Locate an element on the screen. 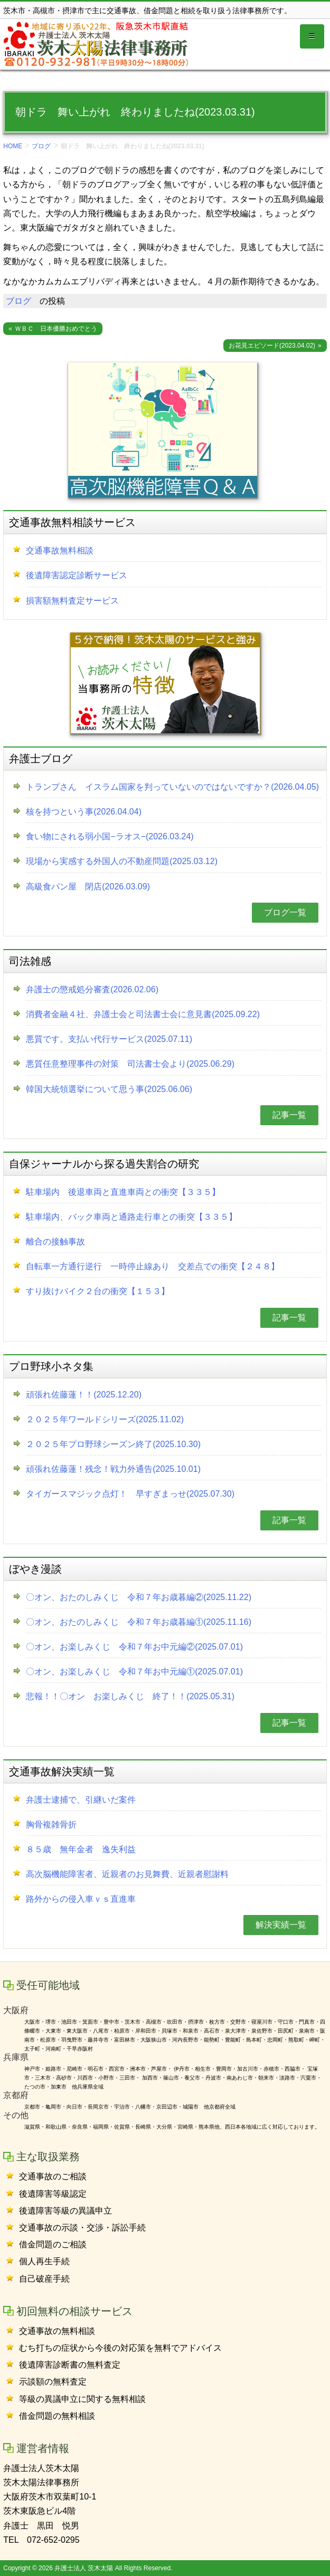 The image size is (330, 2576). 離合の接触事故 is located at coordinates (55, 1241).